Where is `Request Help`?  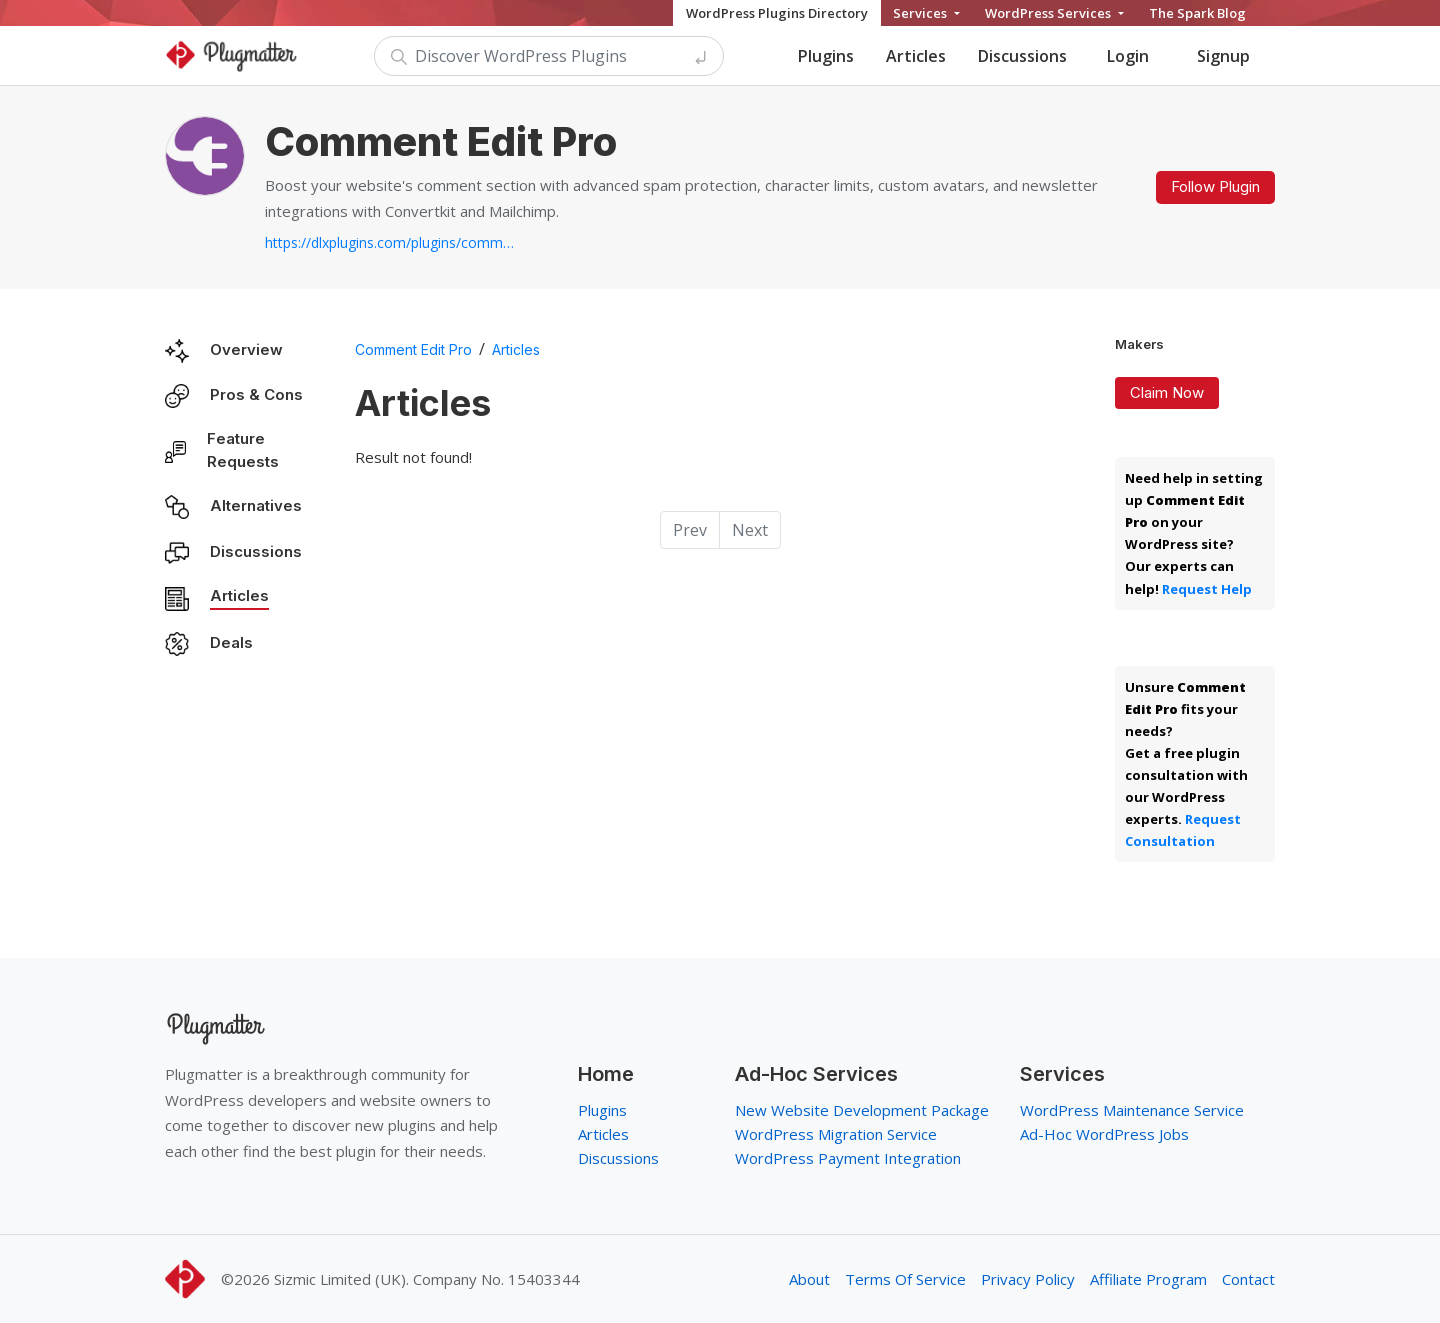
Request Help is located at coordinates (1207, 589).